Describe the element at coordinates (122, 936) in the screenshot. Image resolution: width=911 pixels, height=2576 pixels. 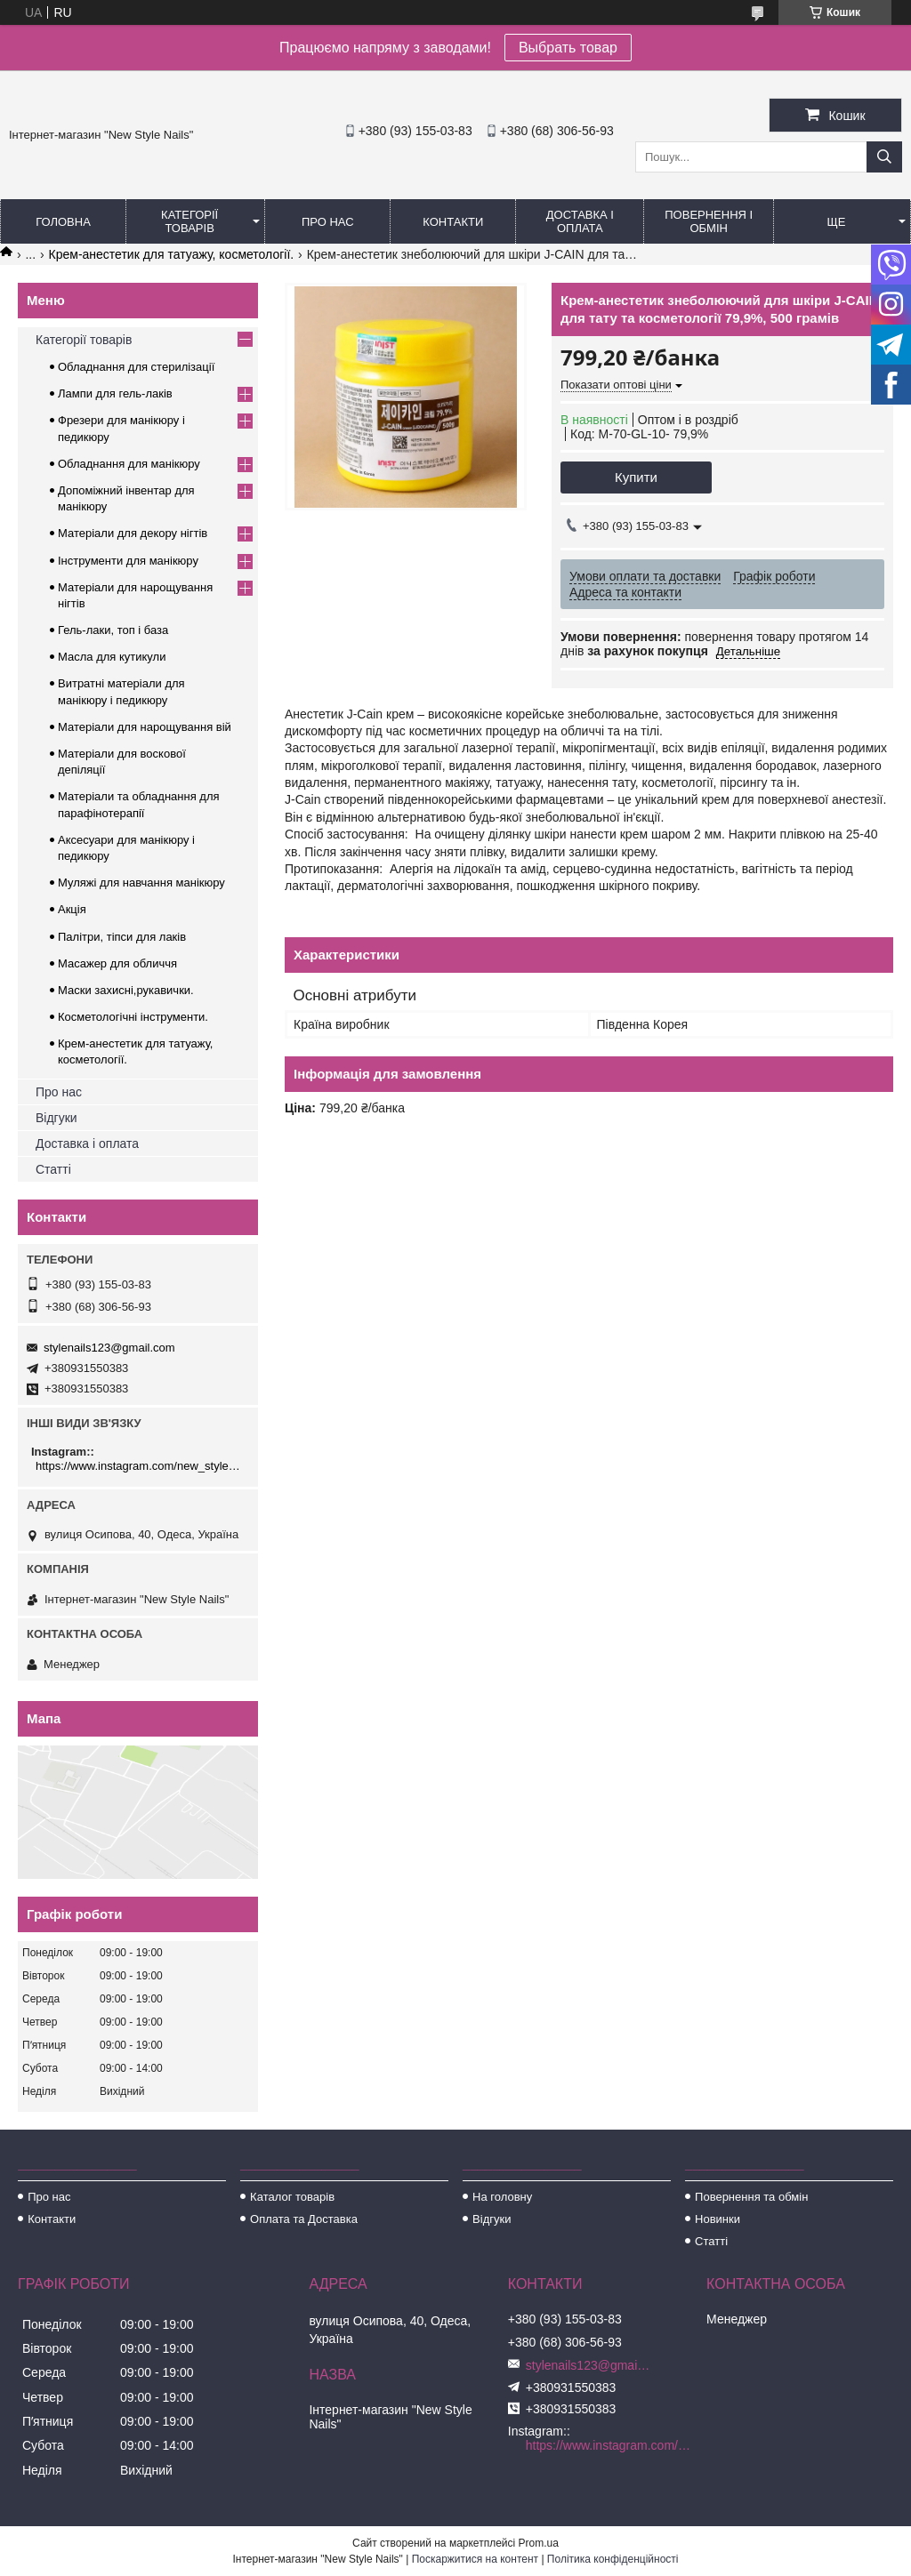
I see `Палітри, тіпси для лаків` at that location.